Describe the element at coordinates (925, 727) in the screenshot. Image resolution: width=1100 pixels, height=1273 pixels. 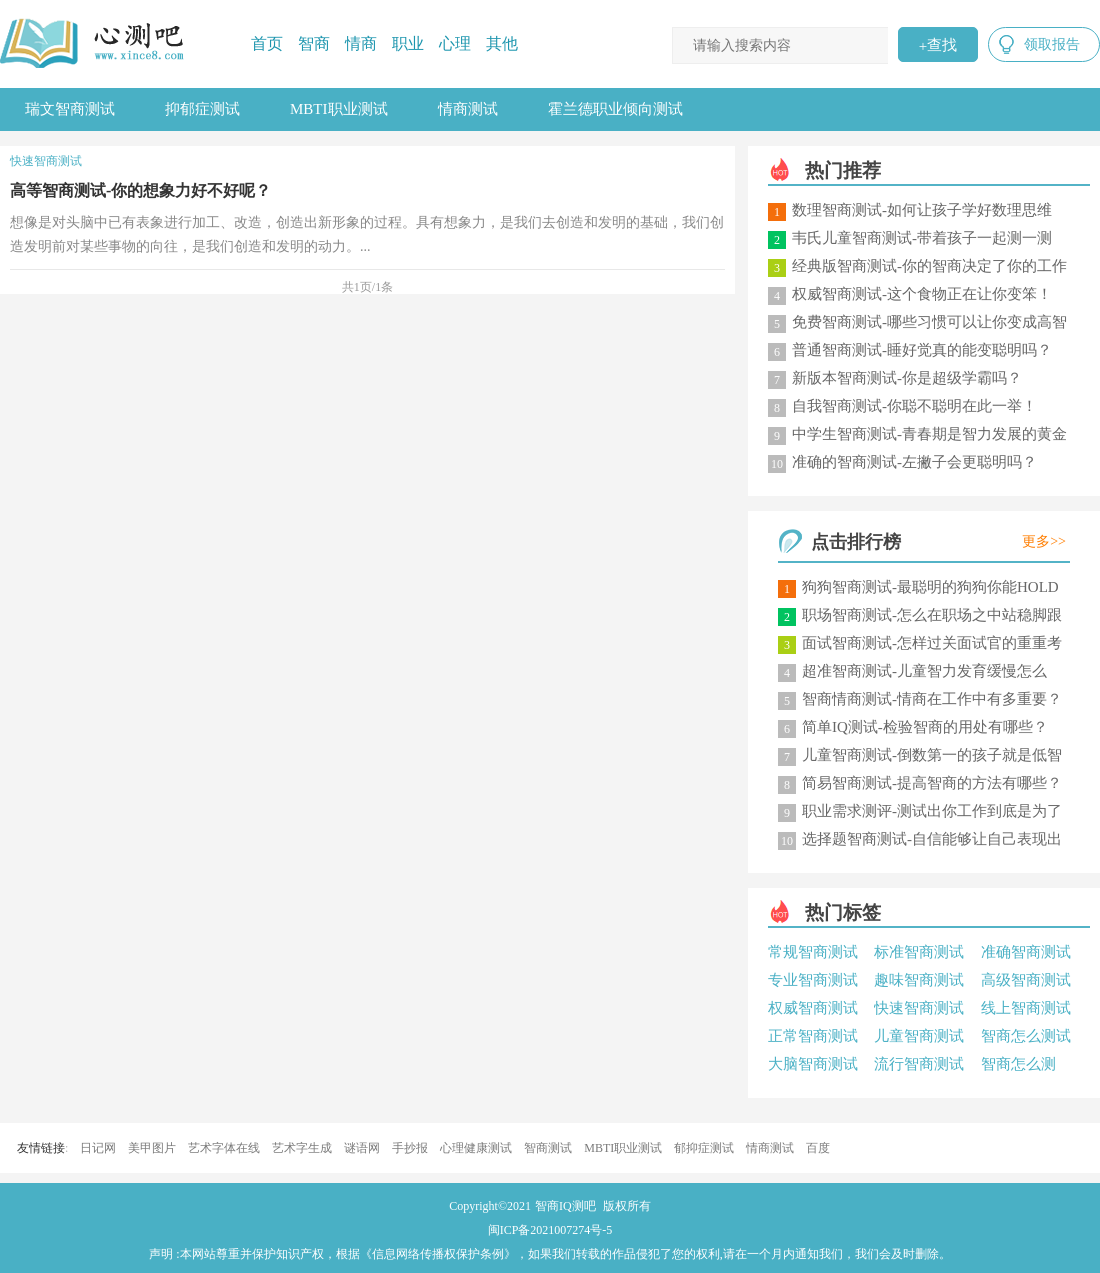
I see `简单IQ测试-检验智商的用处有哪些？` at that location.